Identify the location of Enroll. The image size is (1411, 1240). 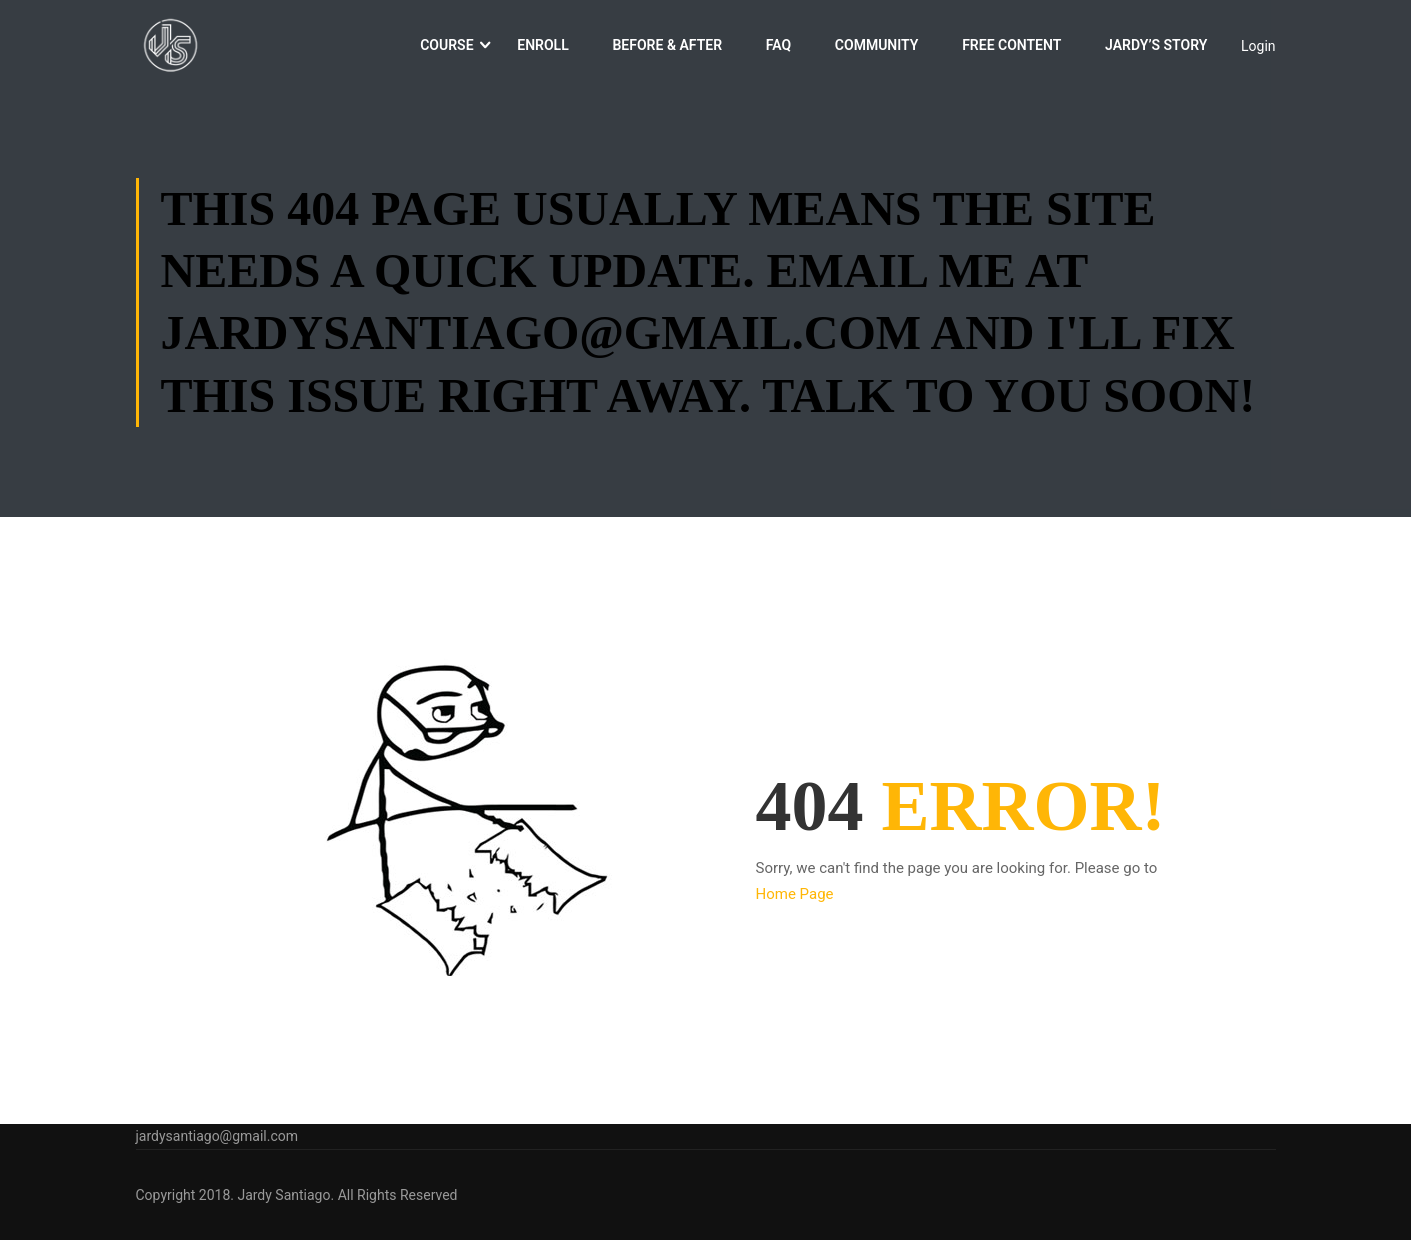
(542, 48).